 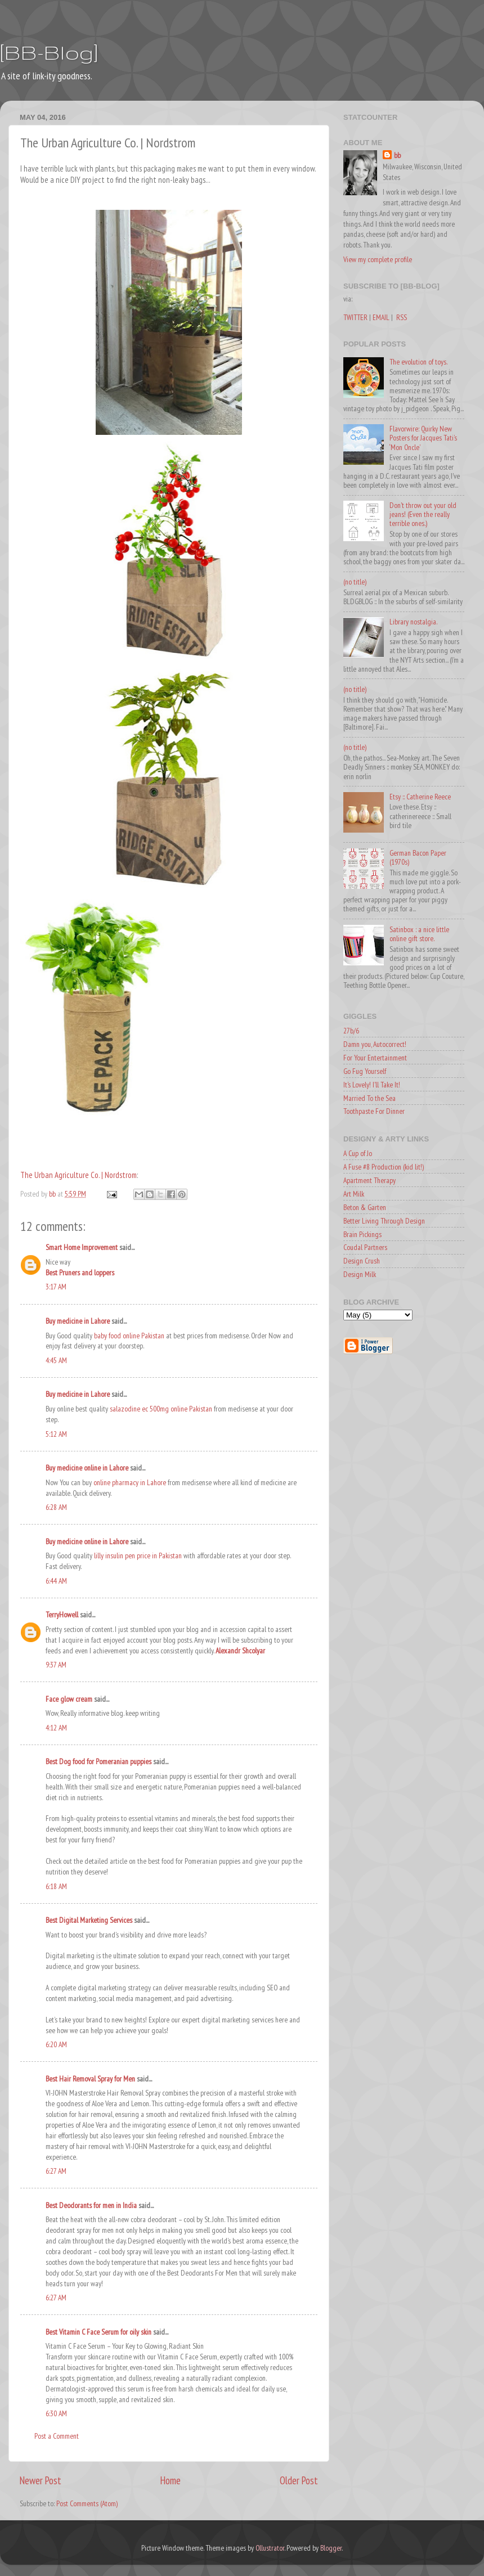 I want to click on baby food online Pakistan, so click(x=129, y=1335).